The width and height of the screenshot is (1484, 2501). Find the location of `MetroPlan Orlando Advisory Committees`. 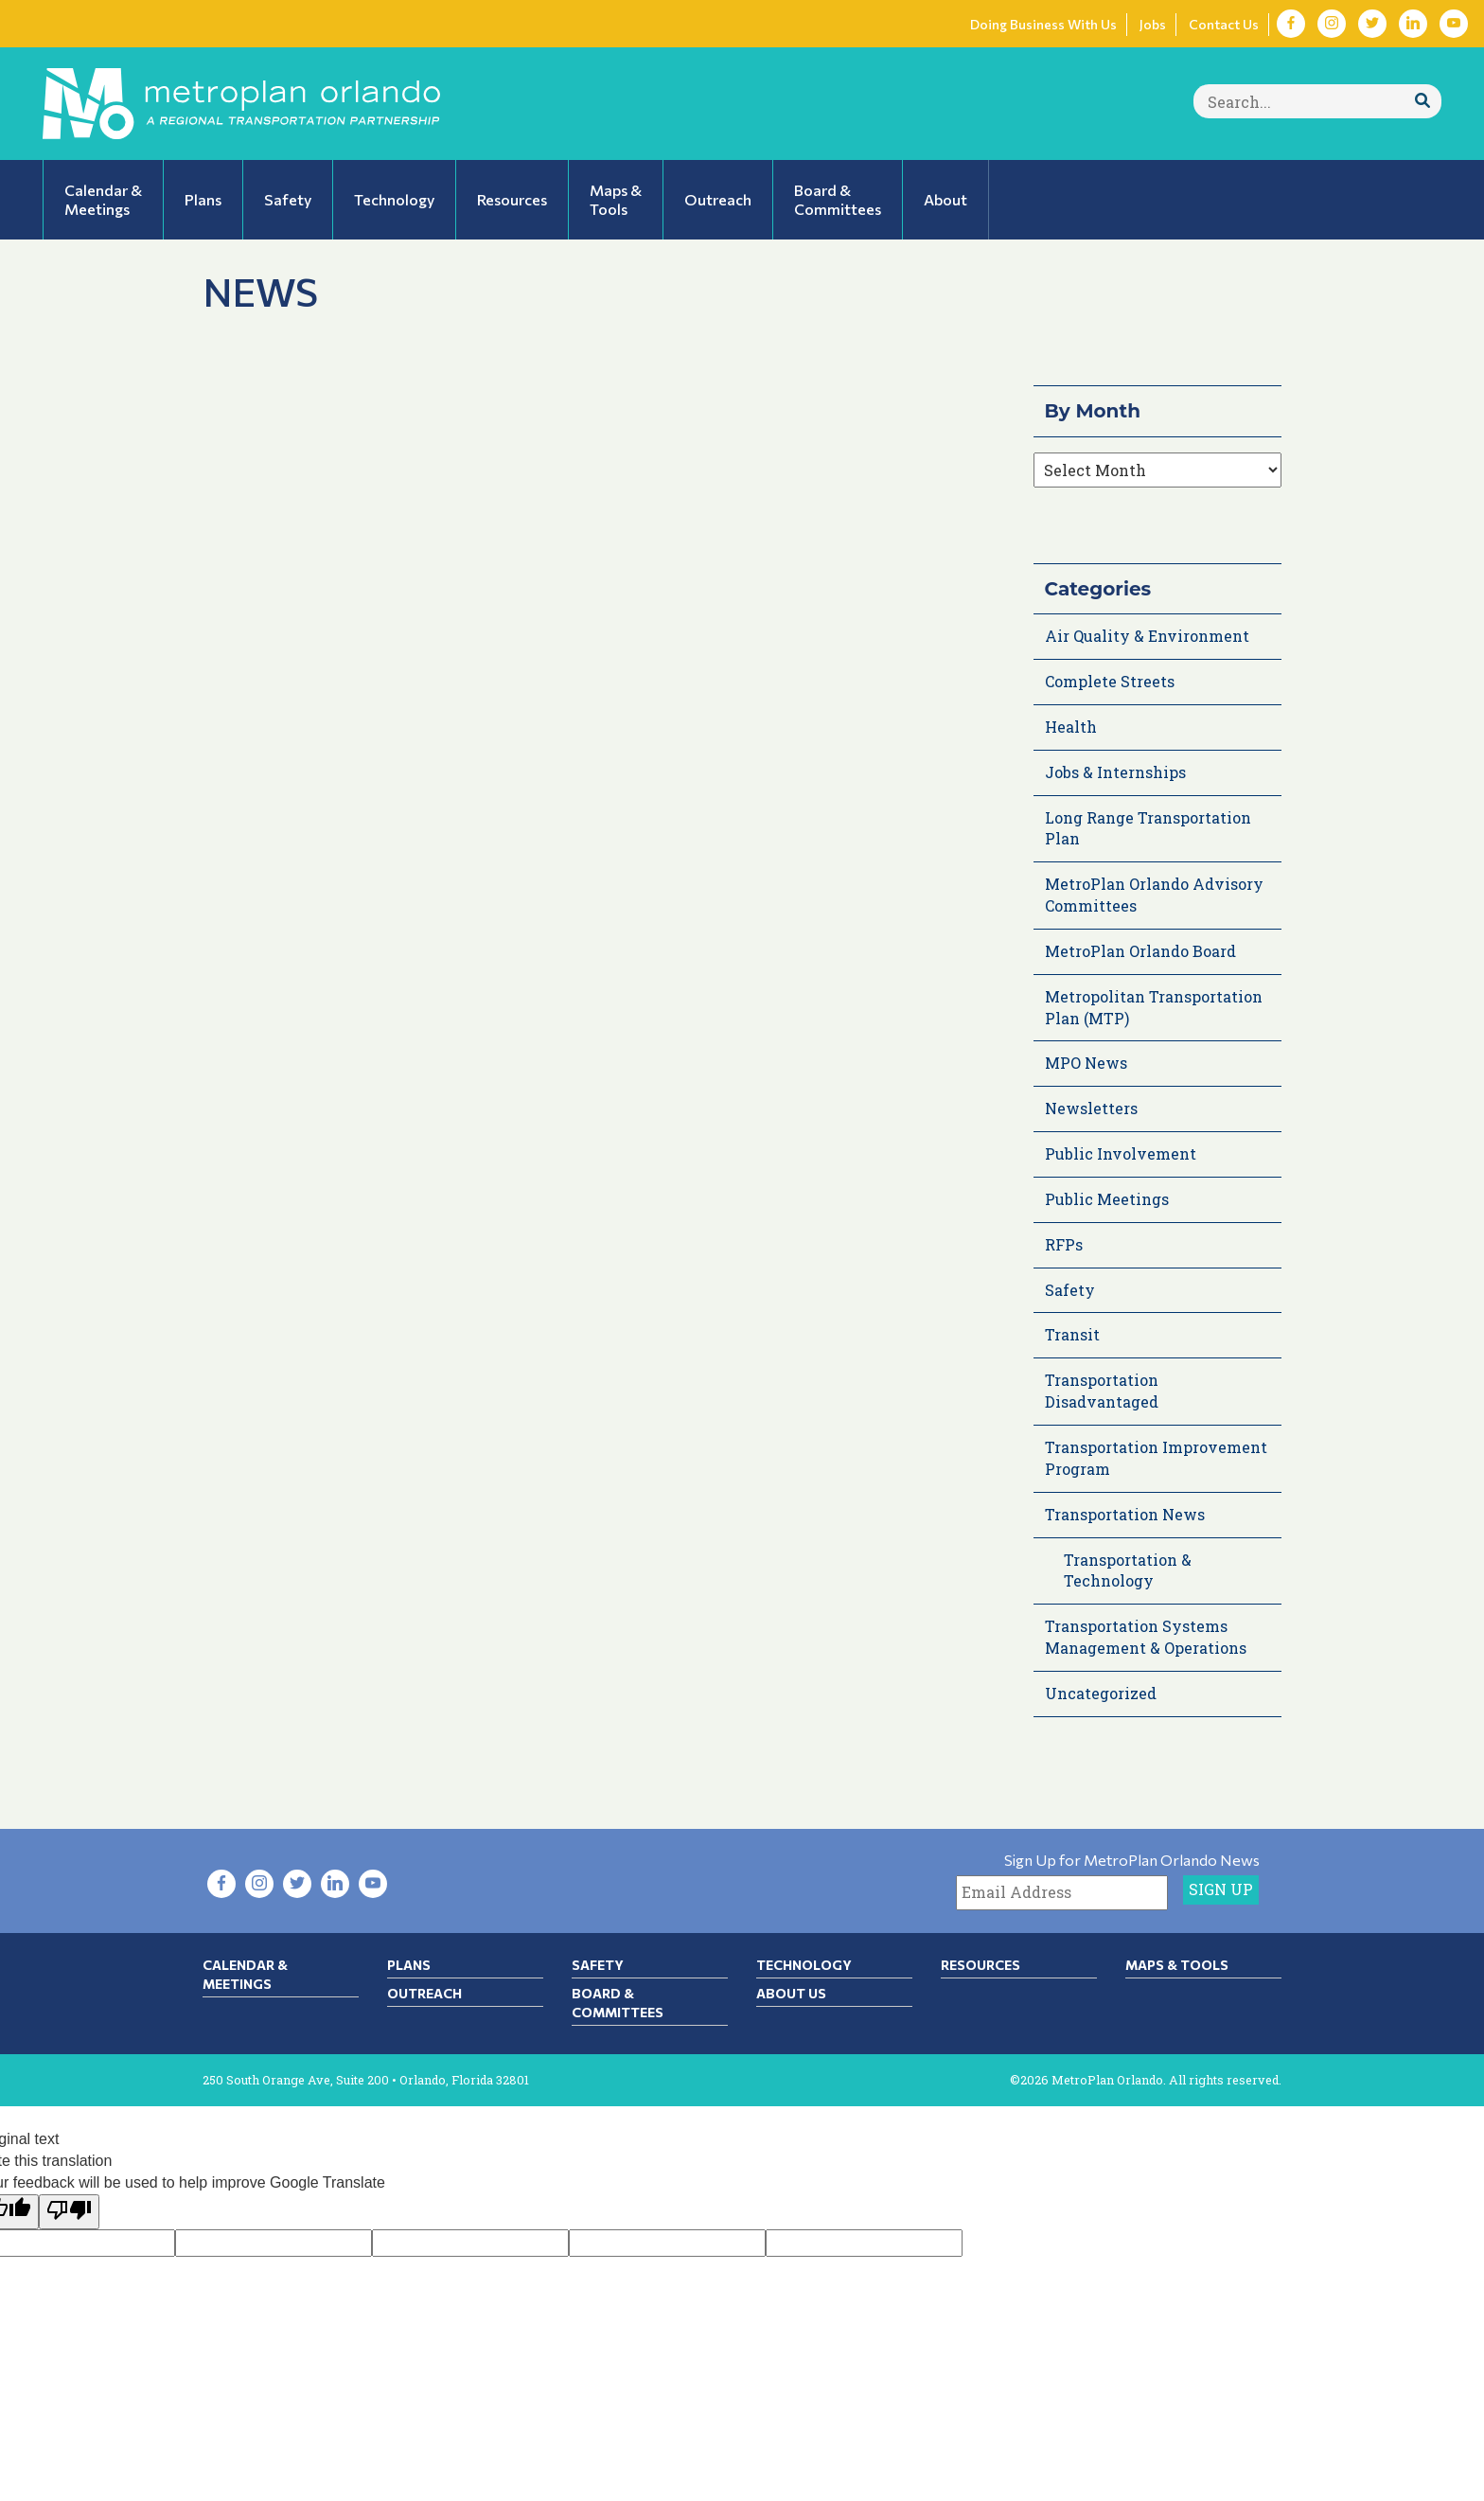

MetroPlan Orlando Advisory Committees is located at coordinates (1154, 894).